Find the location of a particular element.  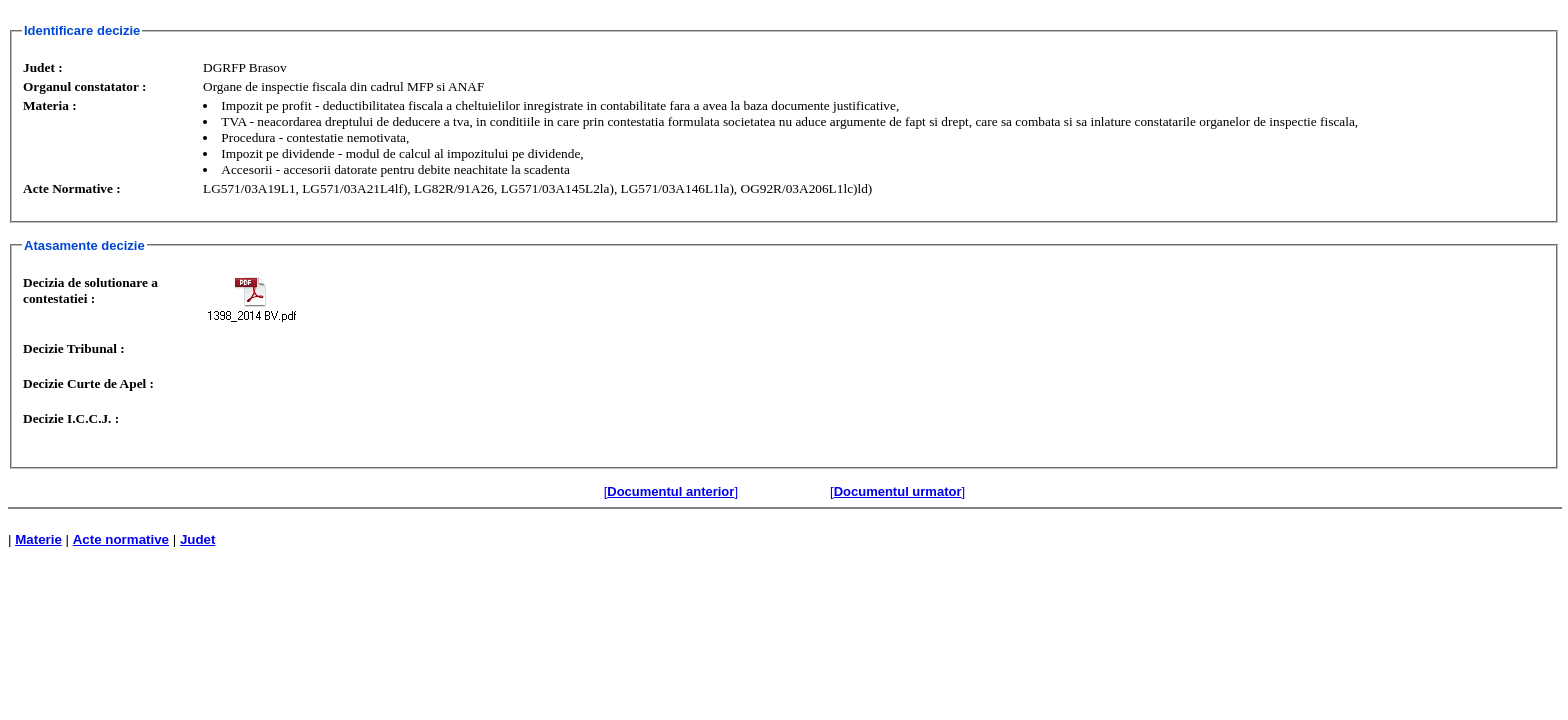

Judet is located at coordinates (198, 539).